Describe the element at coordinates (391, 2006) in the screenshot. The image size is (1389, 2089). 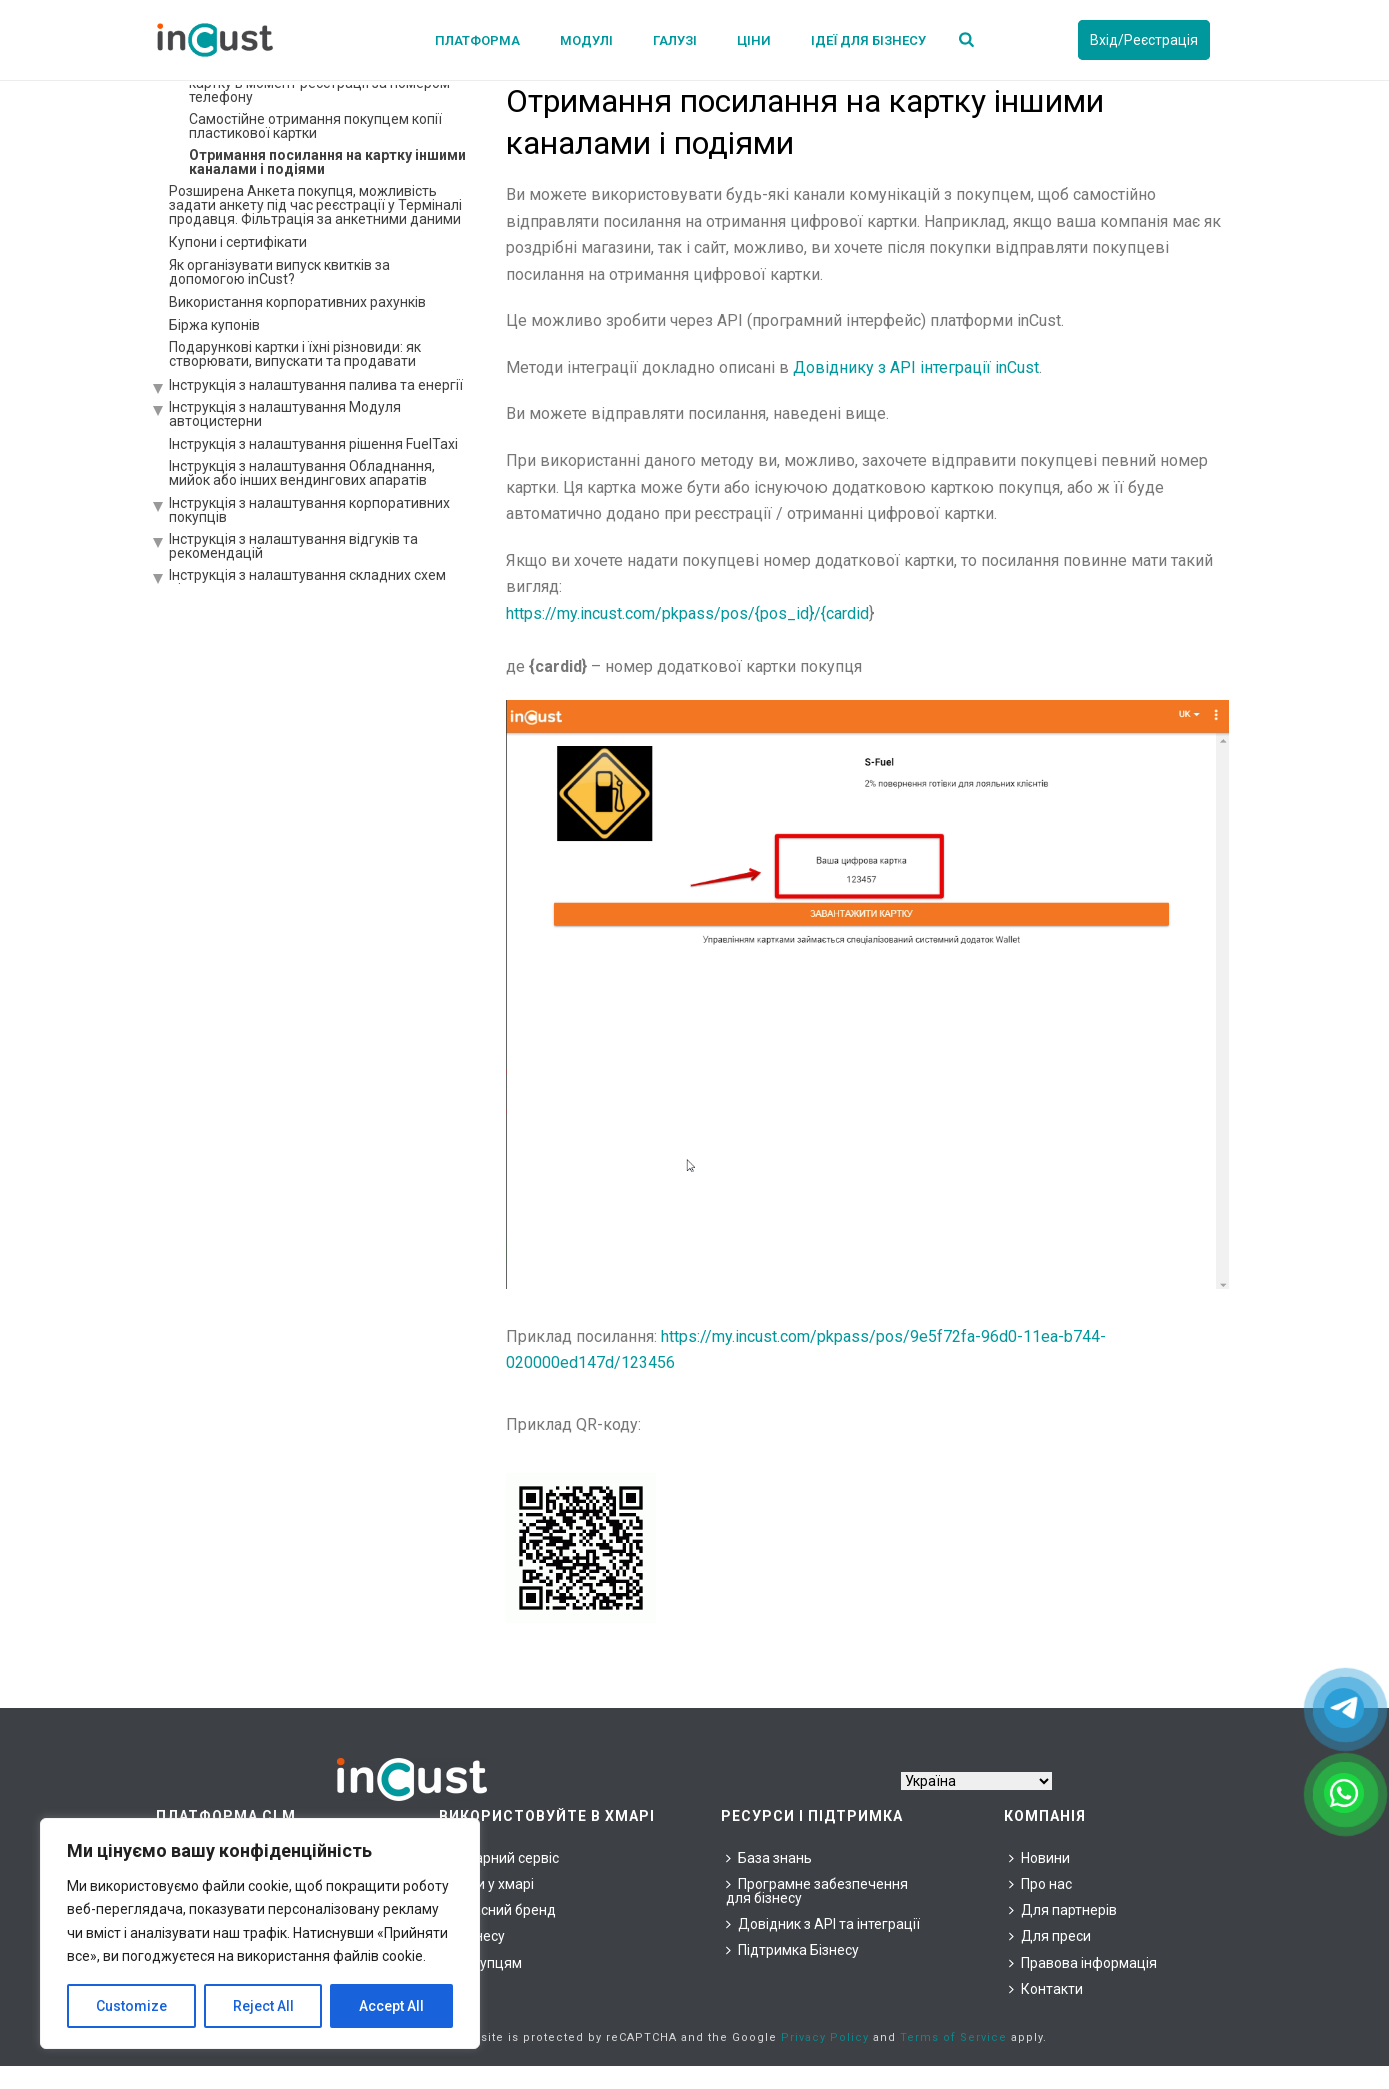
I see `Accept All` at that location.